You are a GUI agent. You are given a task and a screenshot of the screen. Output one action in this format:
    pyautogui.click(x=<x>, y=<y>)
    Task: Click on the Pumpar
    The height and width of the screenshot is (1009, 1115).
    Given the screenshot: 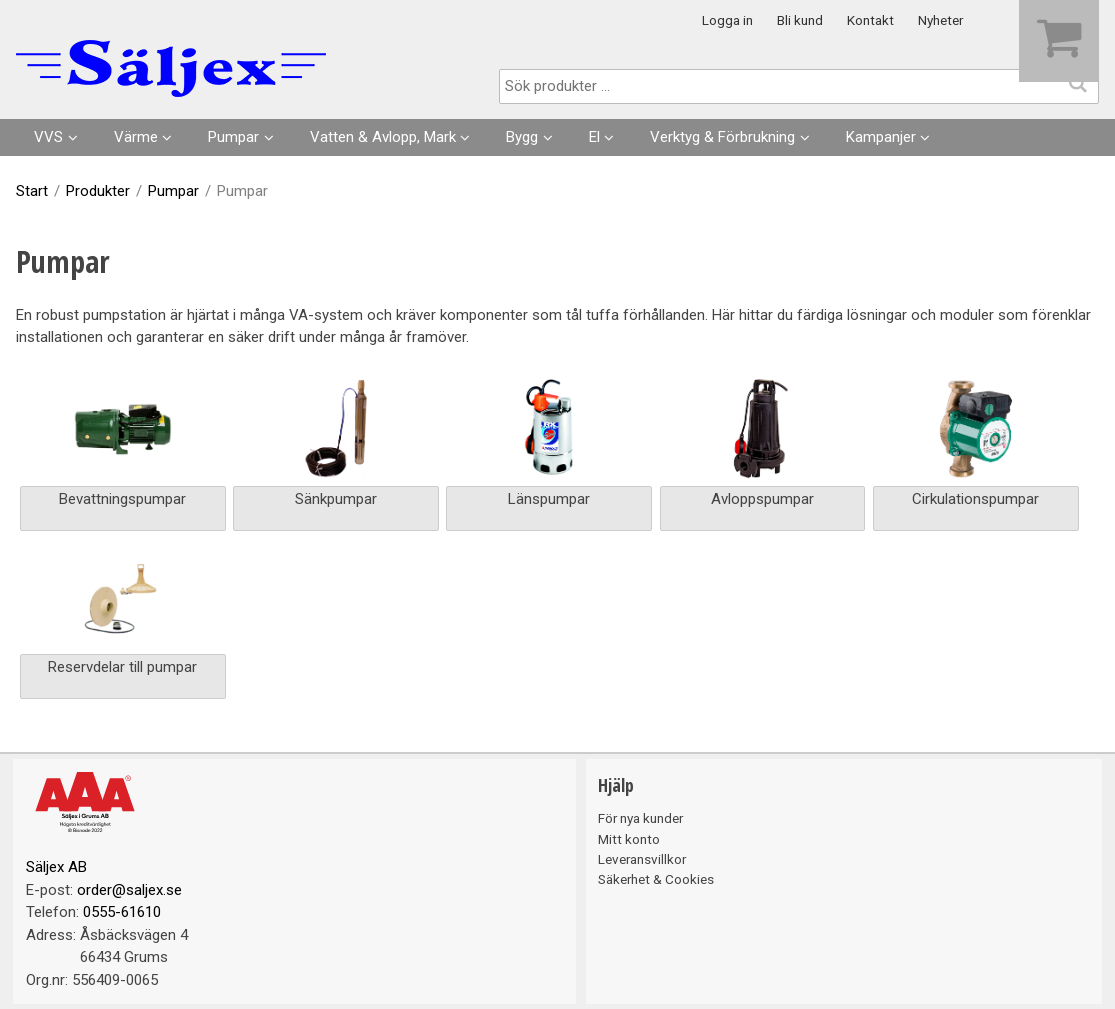 What is the action you would take?
    pyautogui.click(x=233, y=137)
    